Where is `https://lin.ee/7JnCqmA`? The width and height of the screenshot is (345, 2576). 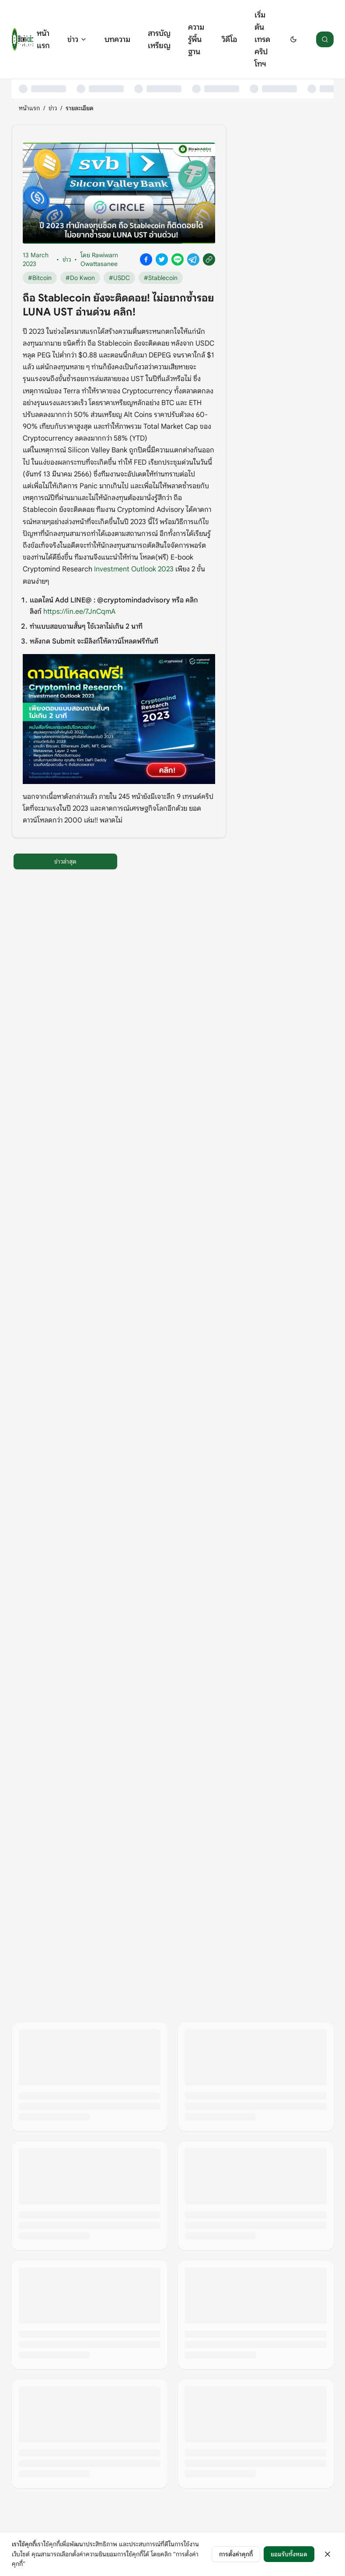 https://lin.ee/7JnCqmA is located at coordinates (79, 611).